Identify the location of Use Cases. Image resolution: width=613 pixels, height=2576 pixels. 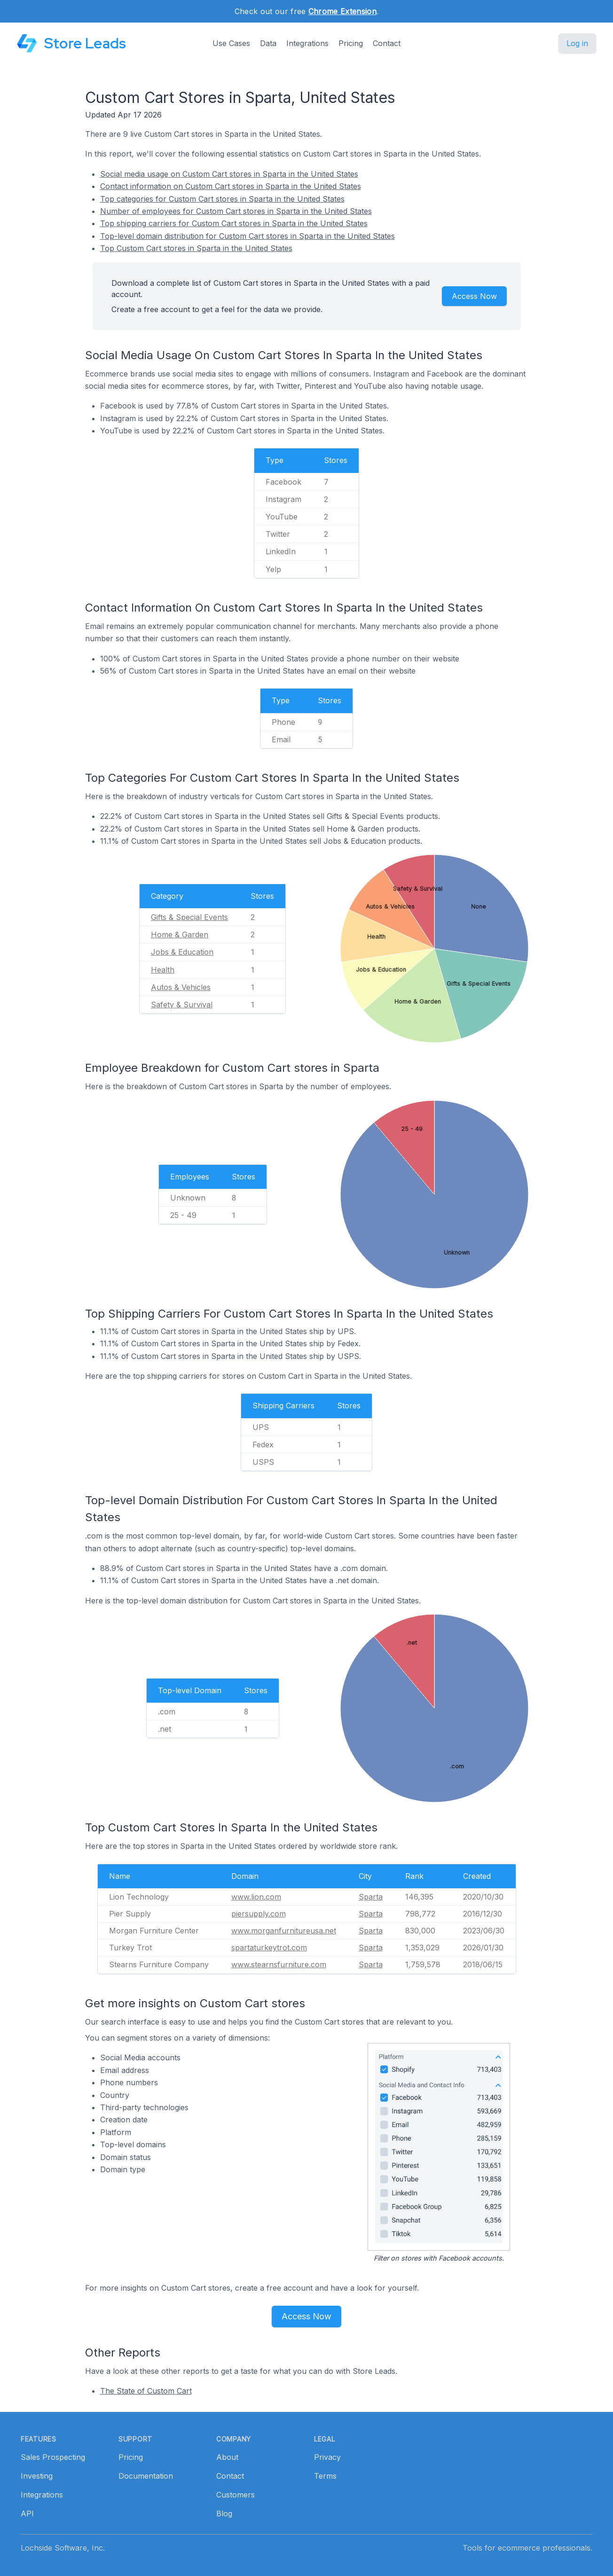
(231, 43).